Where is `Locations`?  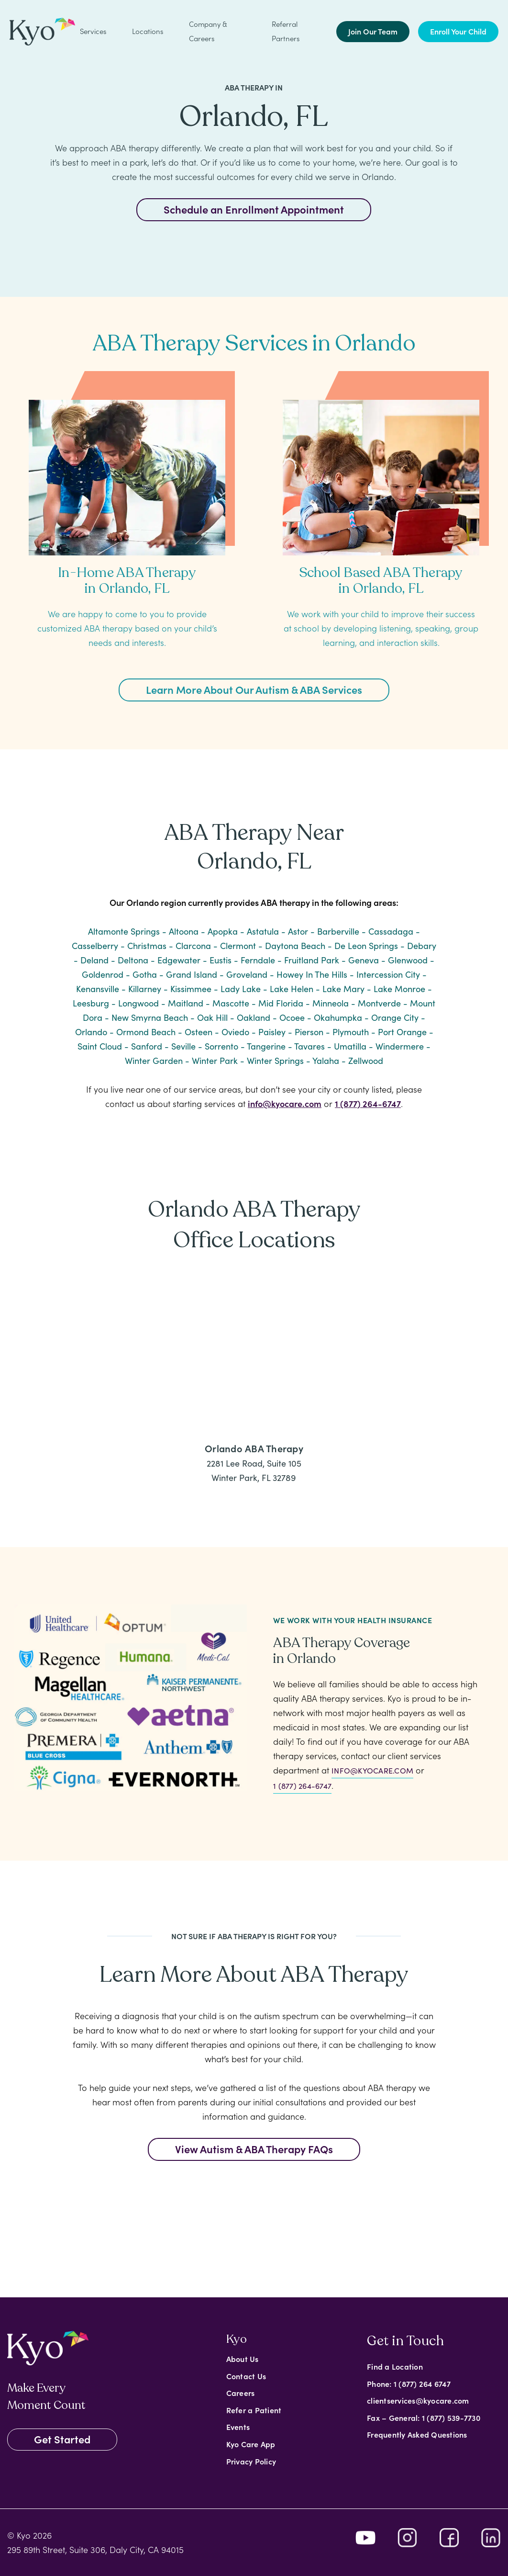
Locations is located at coordinates (147, 31).